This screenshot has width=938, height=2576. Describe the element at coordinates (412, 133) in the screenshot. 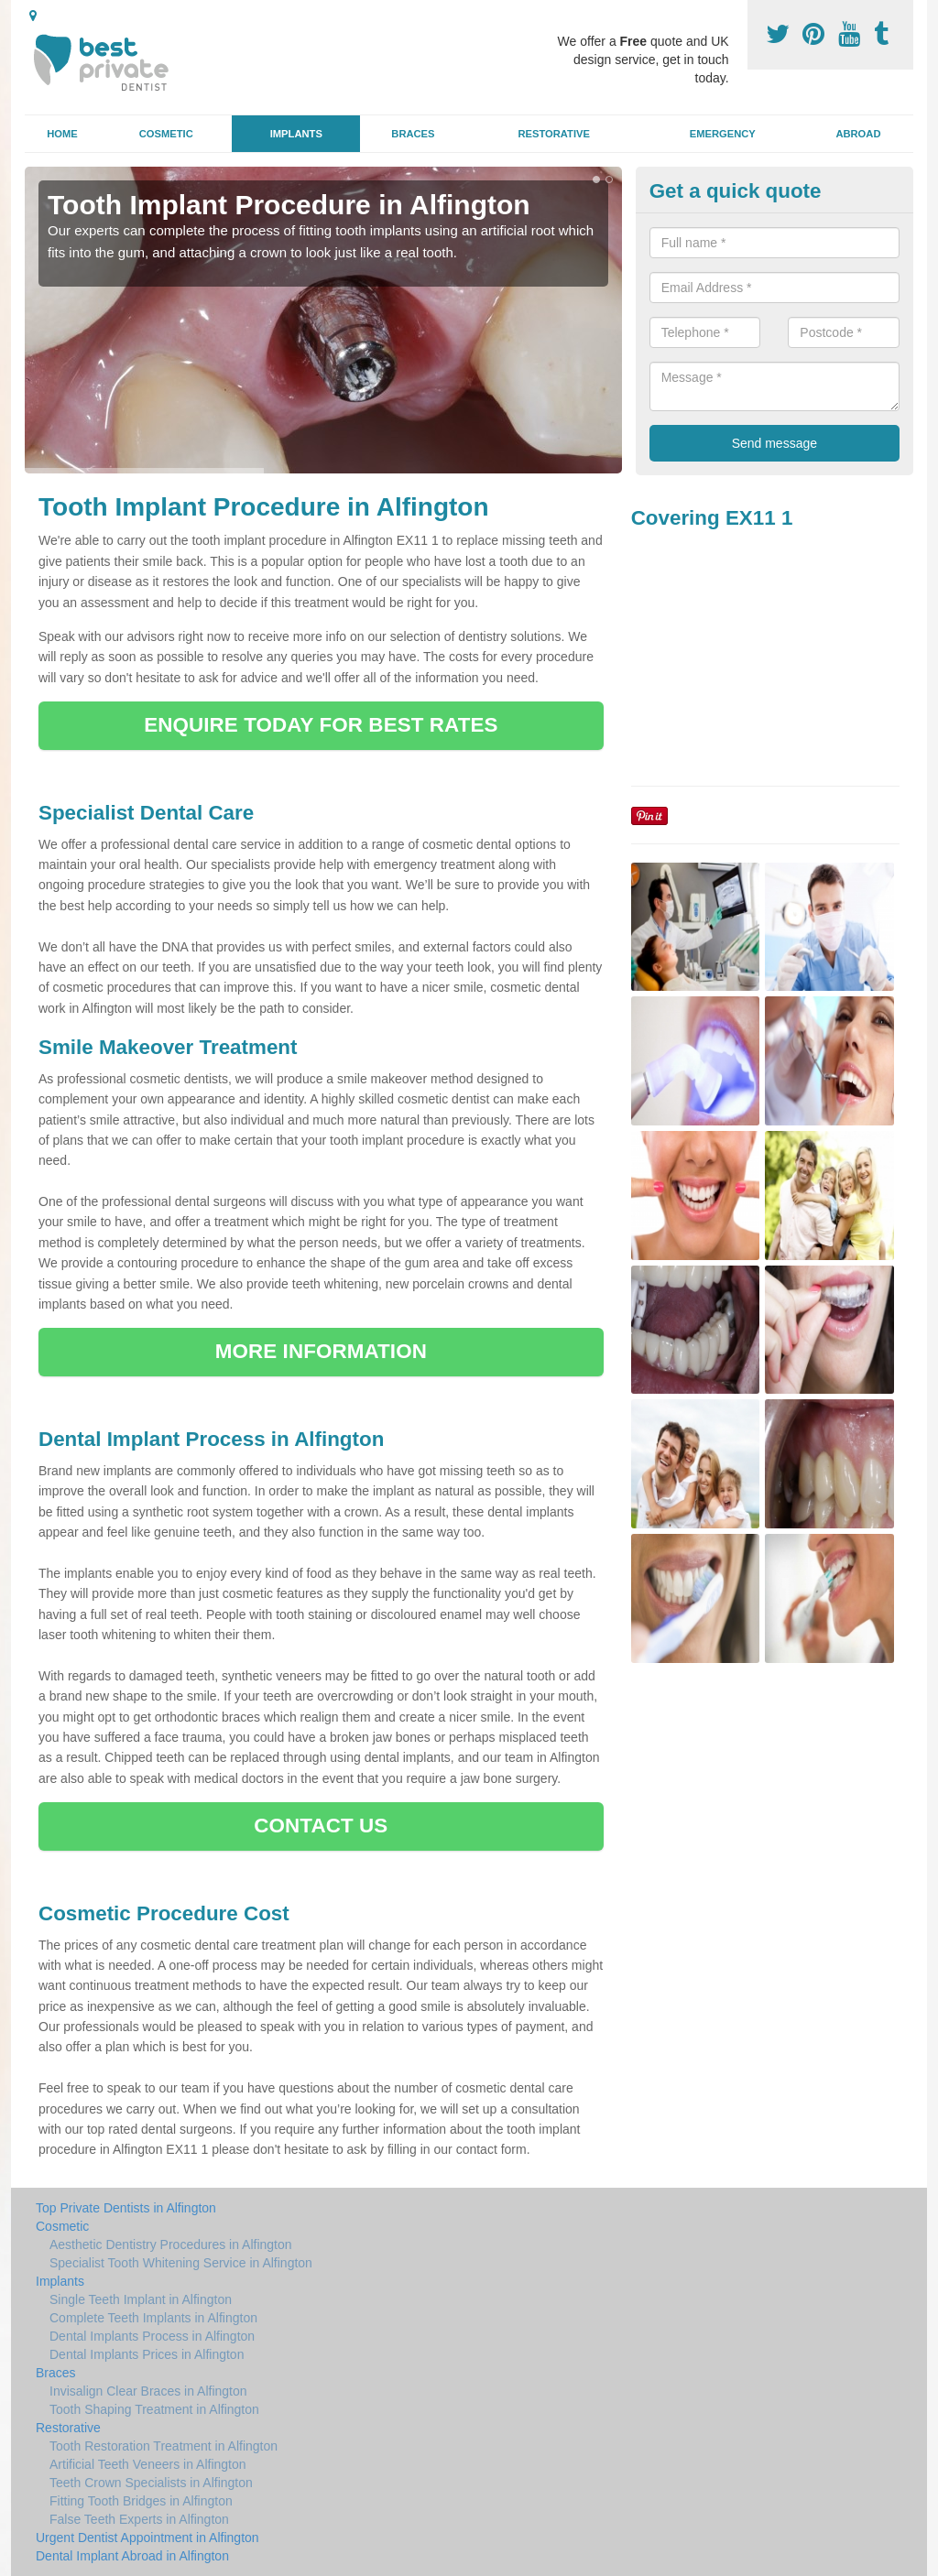

I see `Braces` at that location.